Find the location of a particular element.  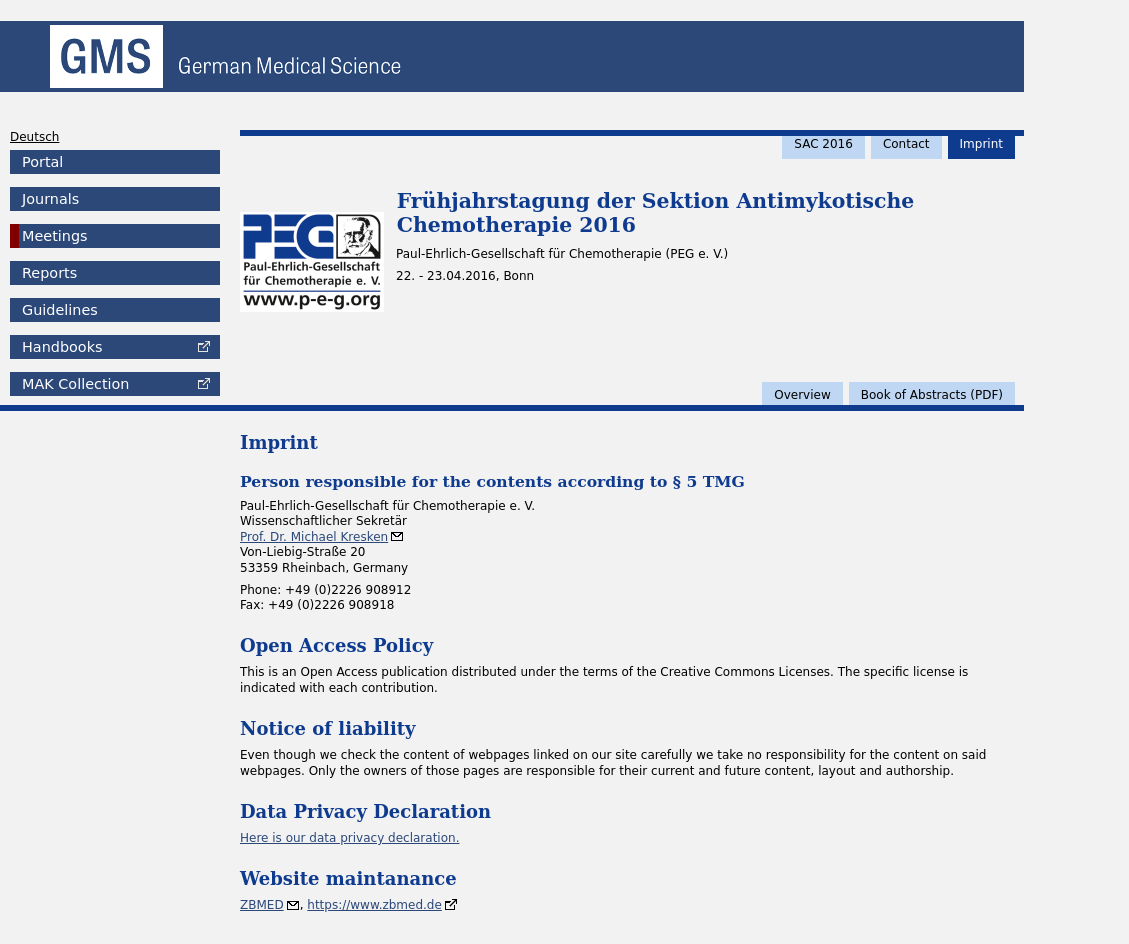

Portal is located at coordinates (42, 162).